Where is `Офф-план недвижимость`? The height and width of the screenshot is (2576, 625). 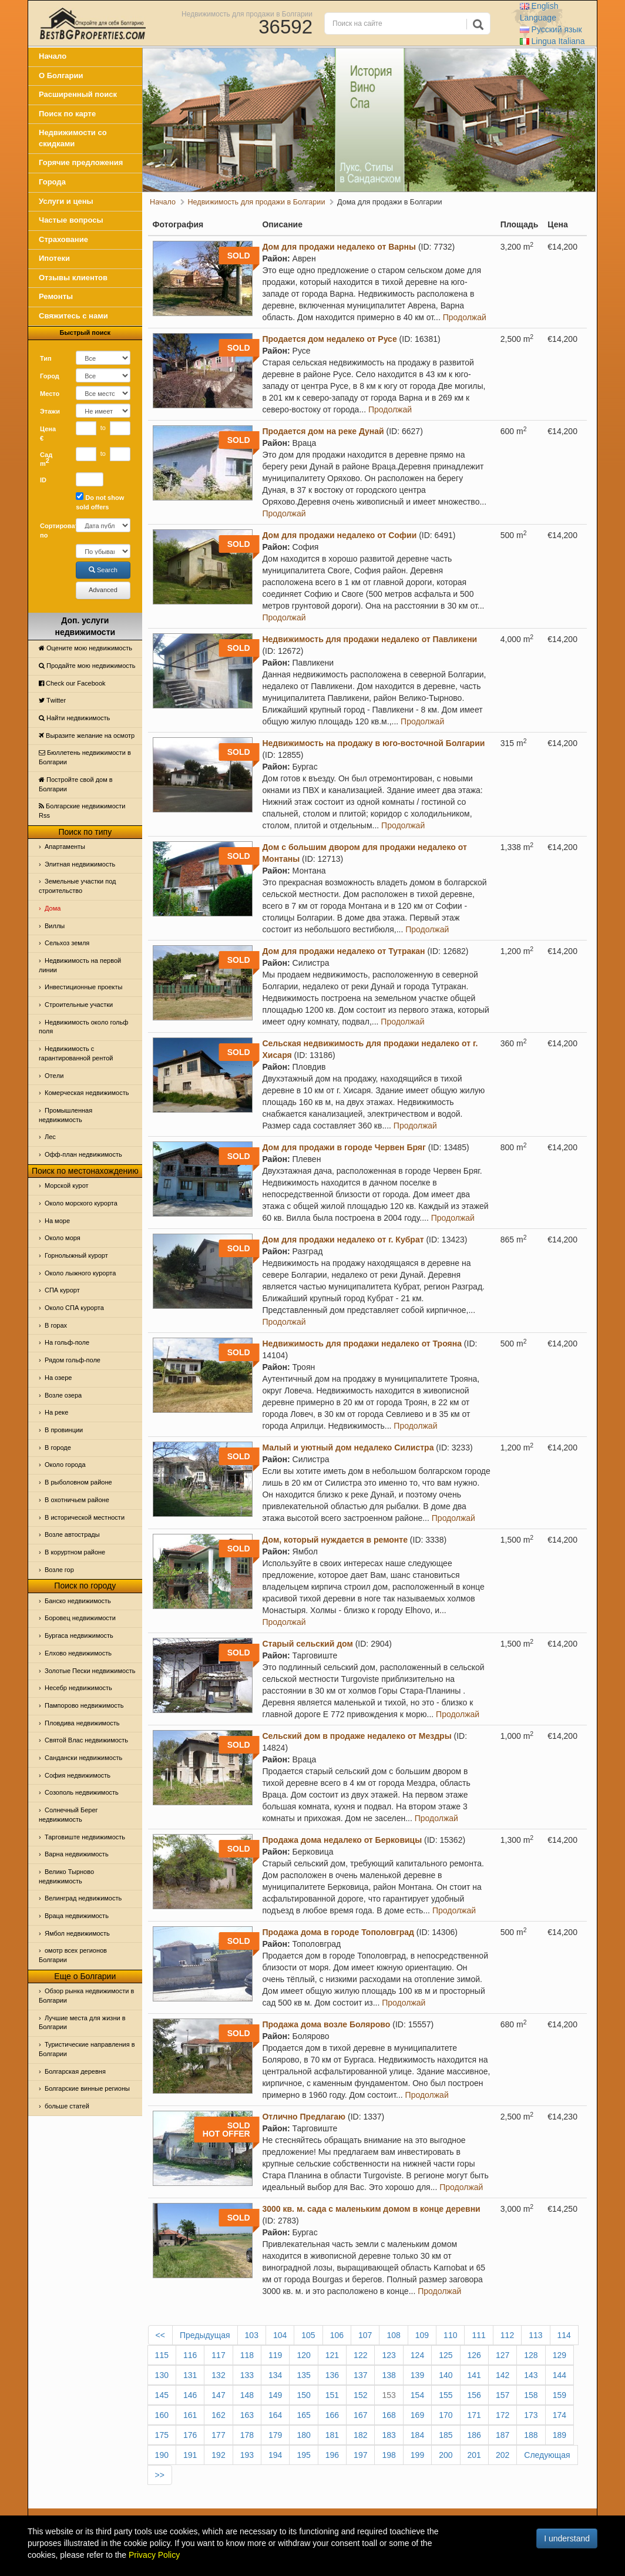
Офф-план недвижимость is located at coordinates (83, 1154).